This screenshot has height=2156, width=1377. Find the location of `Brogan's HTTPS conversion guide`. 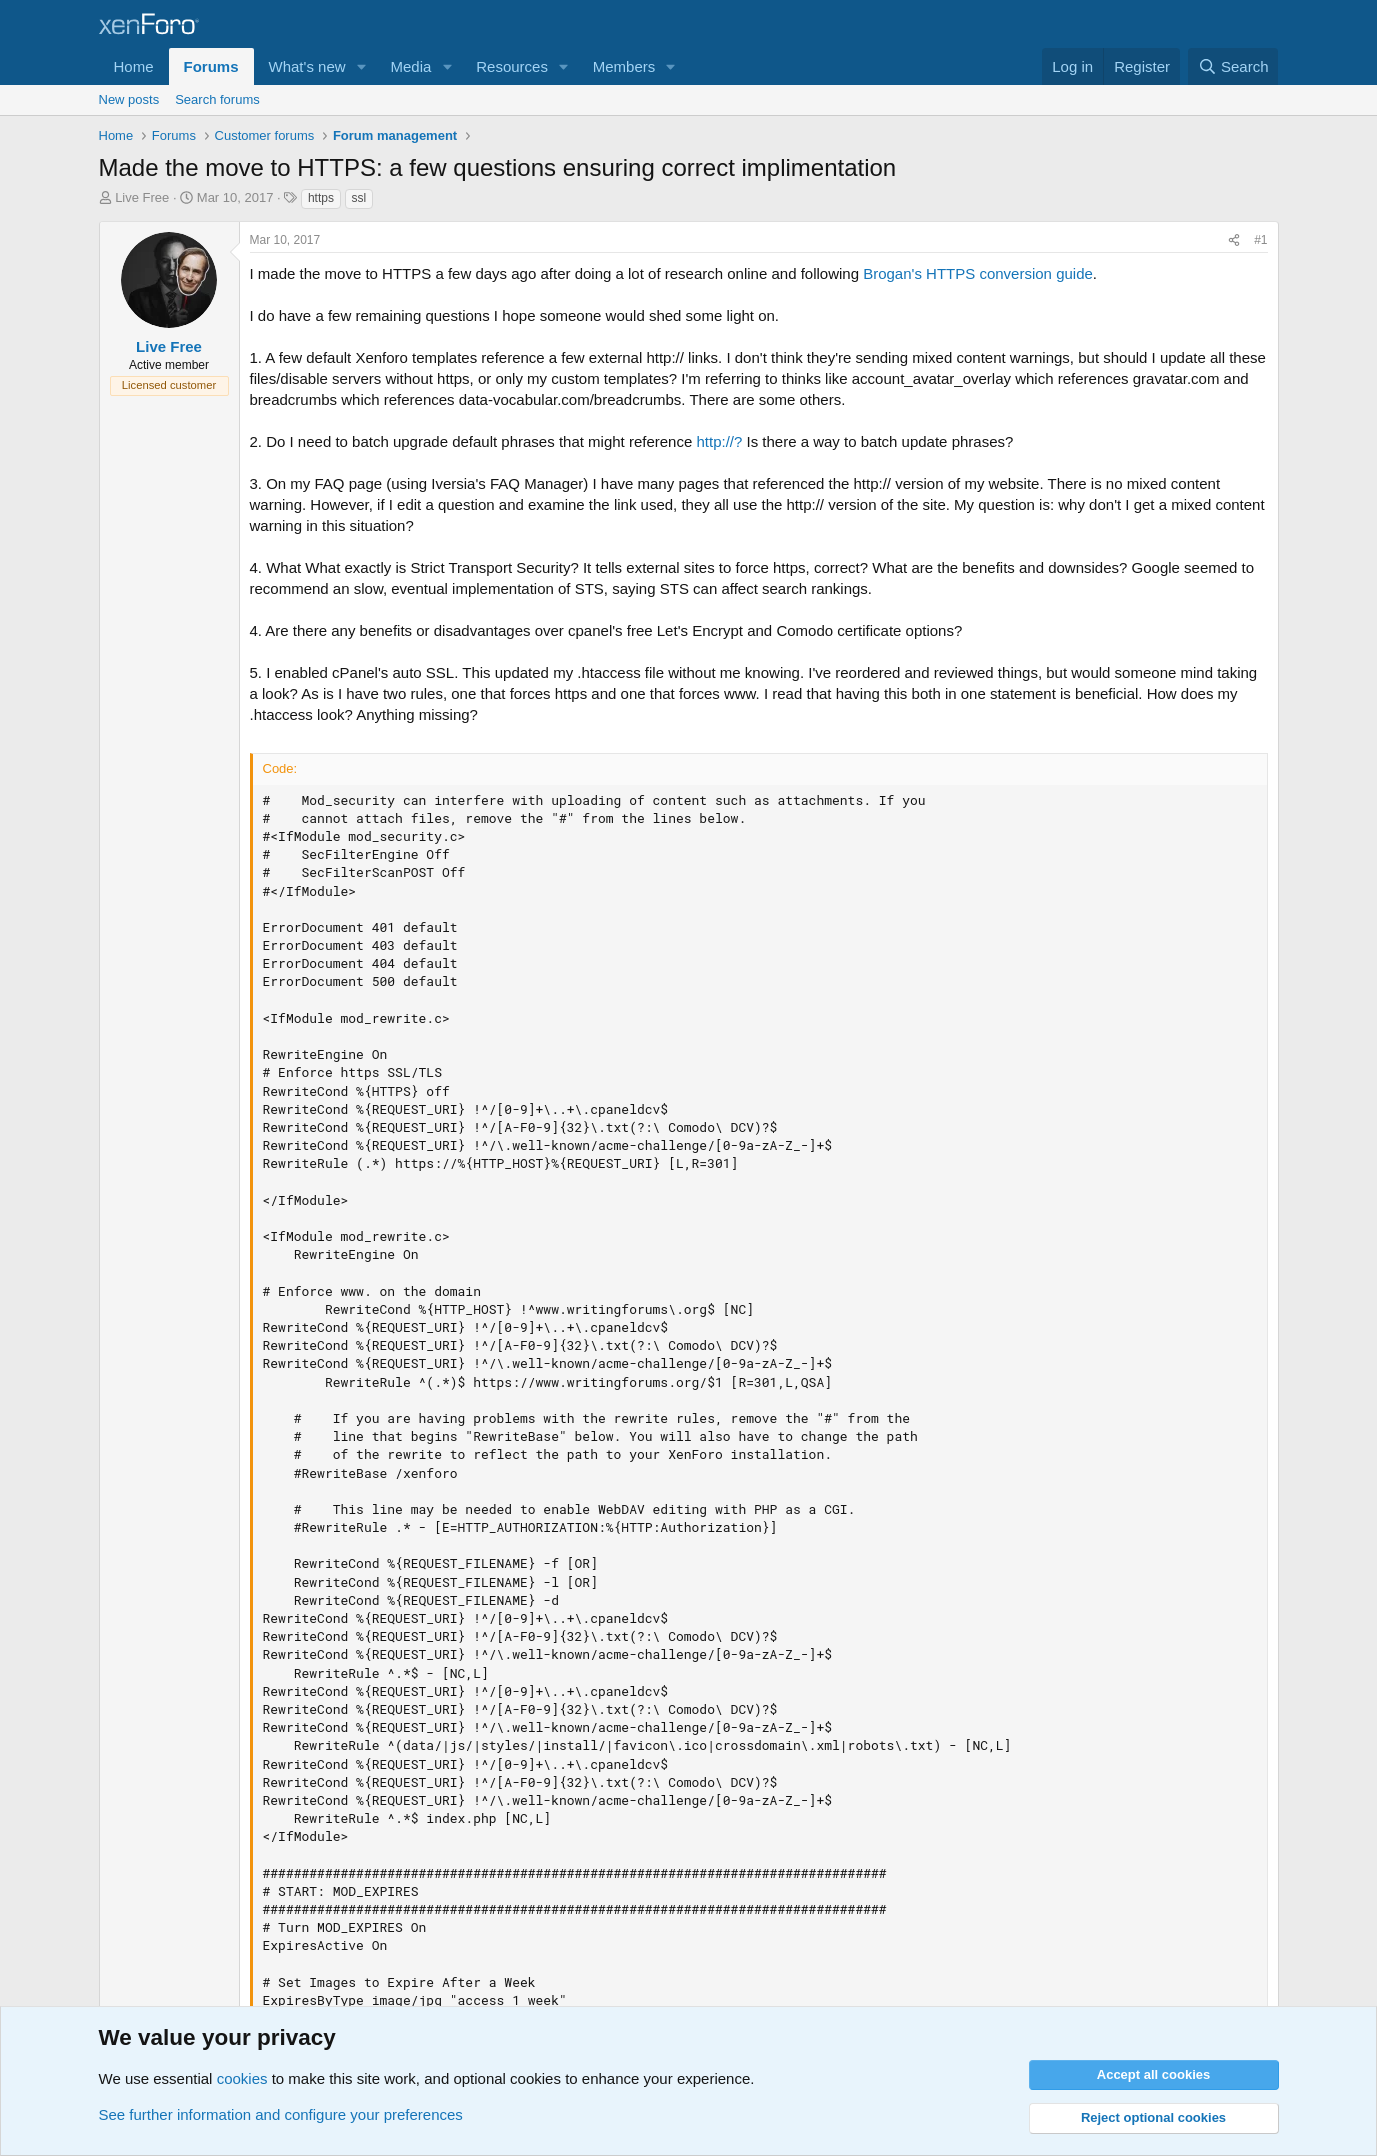

Brogan's HTTPS conversion guide is located at coordinates (978, 273).